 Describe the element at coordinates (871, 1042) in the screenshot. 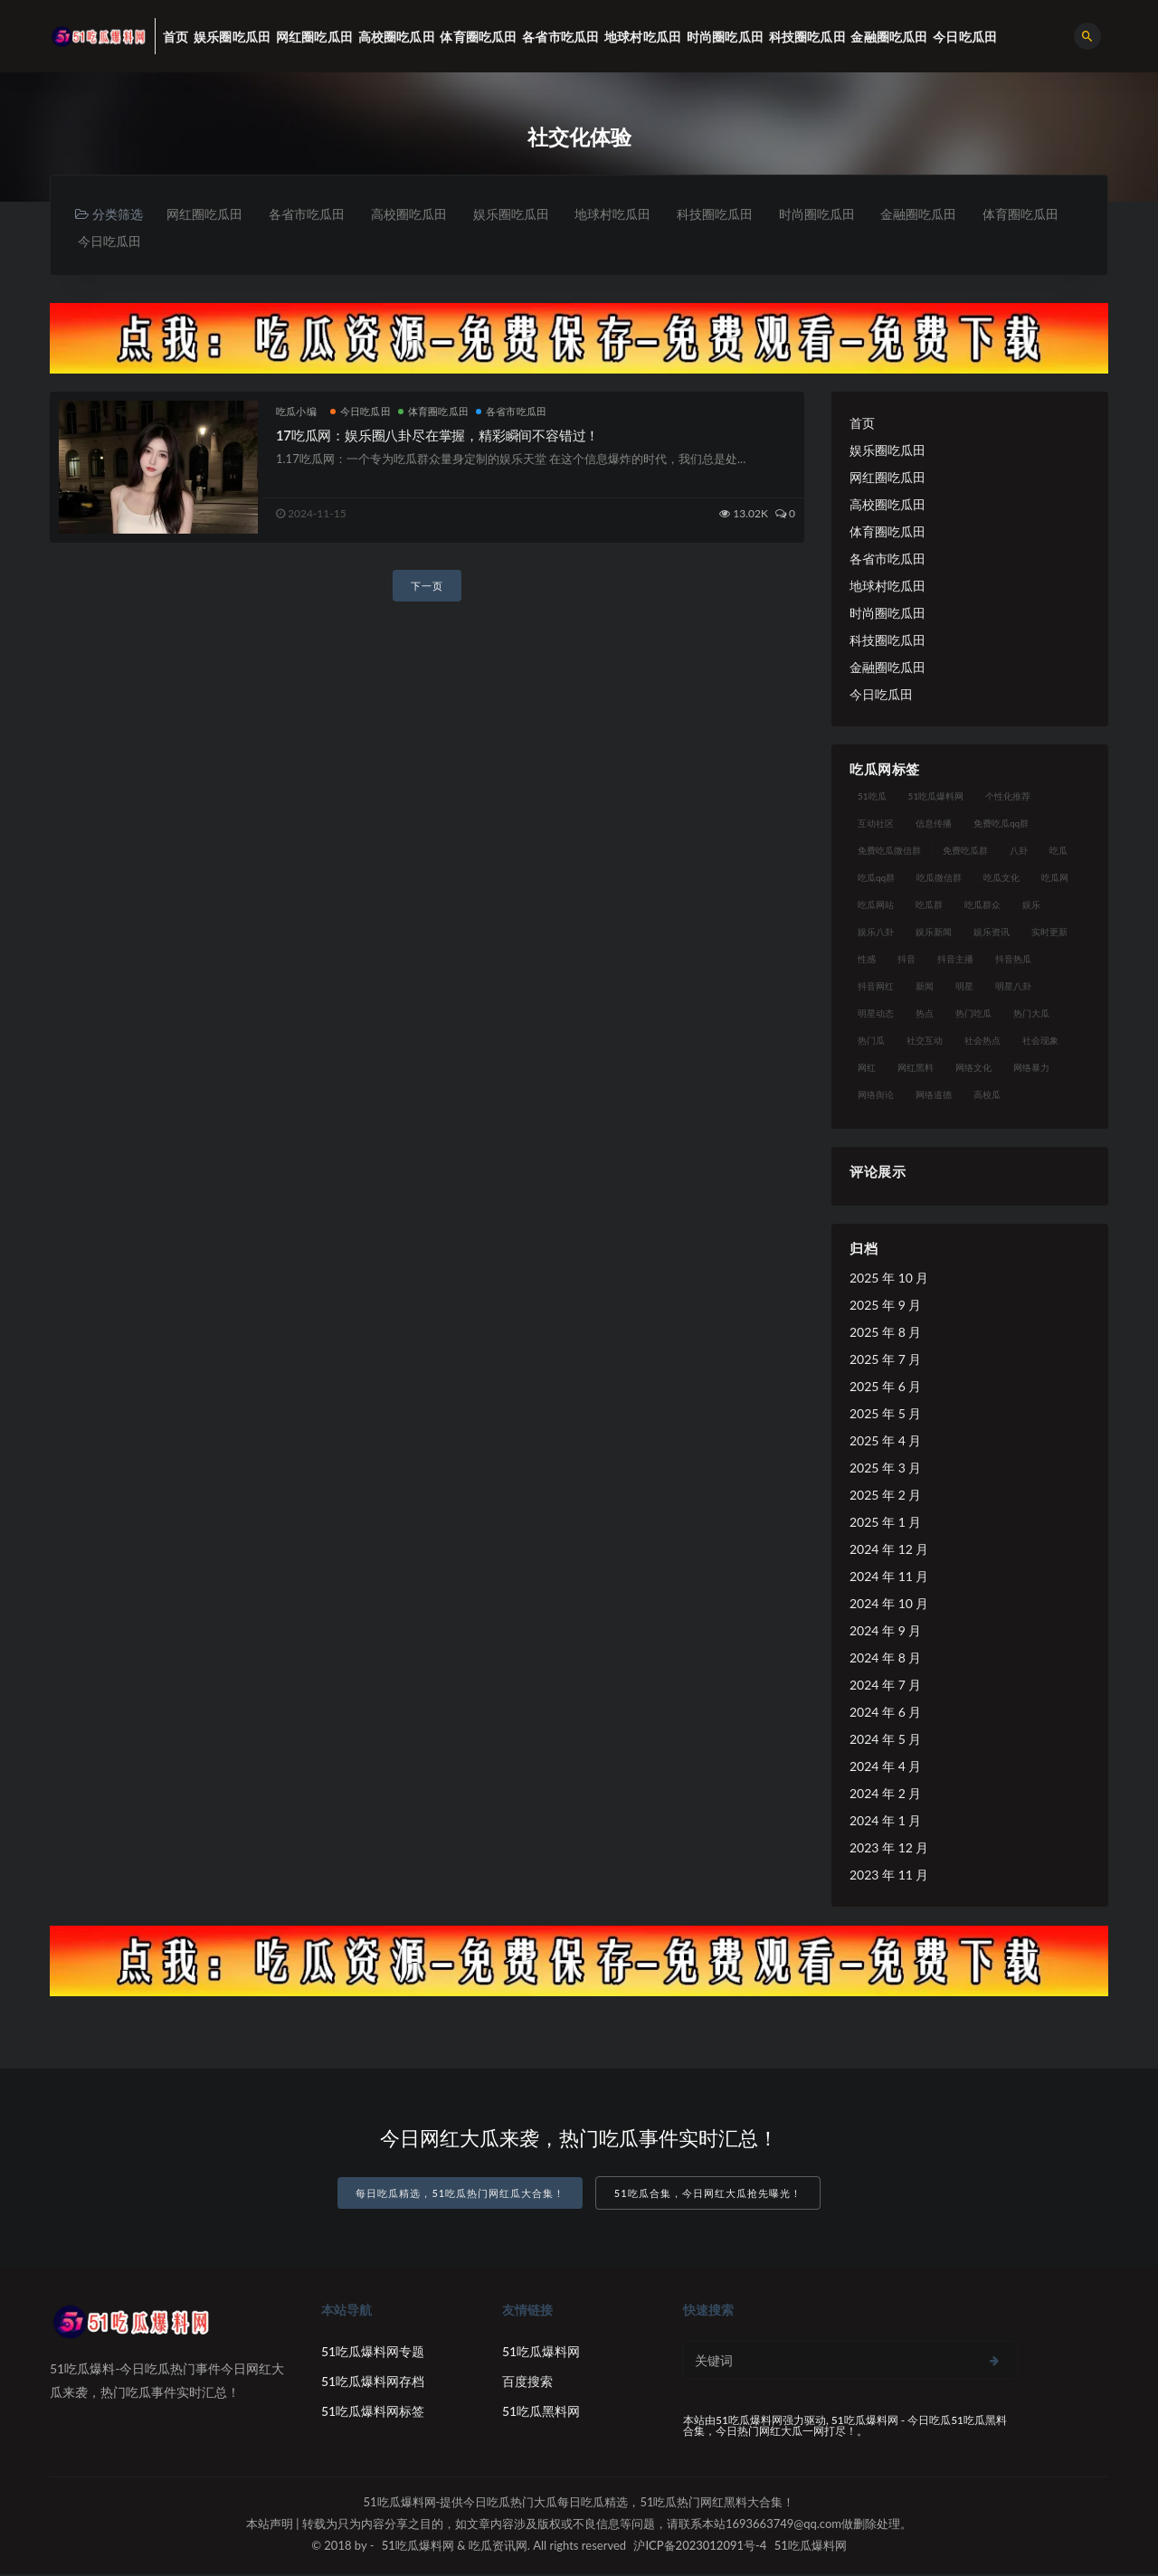

I see `热门瓜 [热门瓜 (20 项)]` at that location.